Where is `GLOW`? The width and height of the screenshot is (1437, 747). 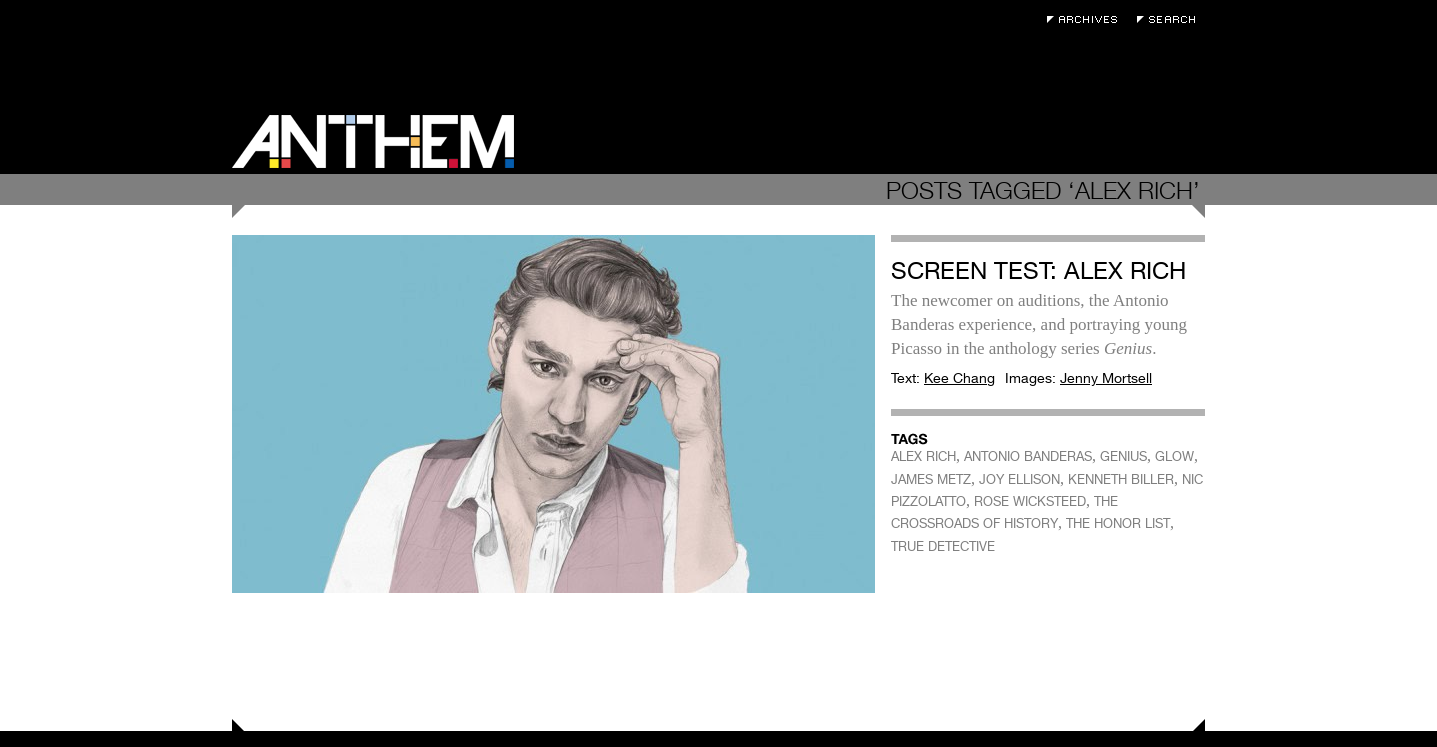 GLOW is located at coordinates (1174, 456).